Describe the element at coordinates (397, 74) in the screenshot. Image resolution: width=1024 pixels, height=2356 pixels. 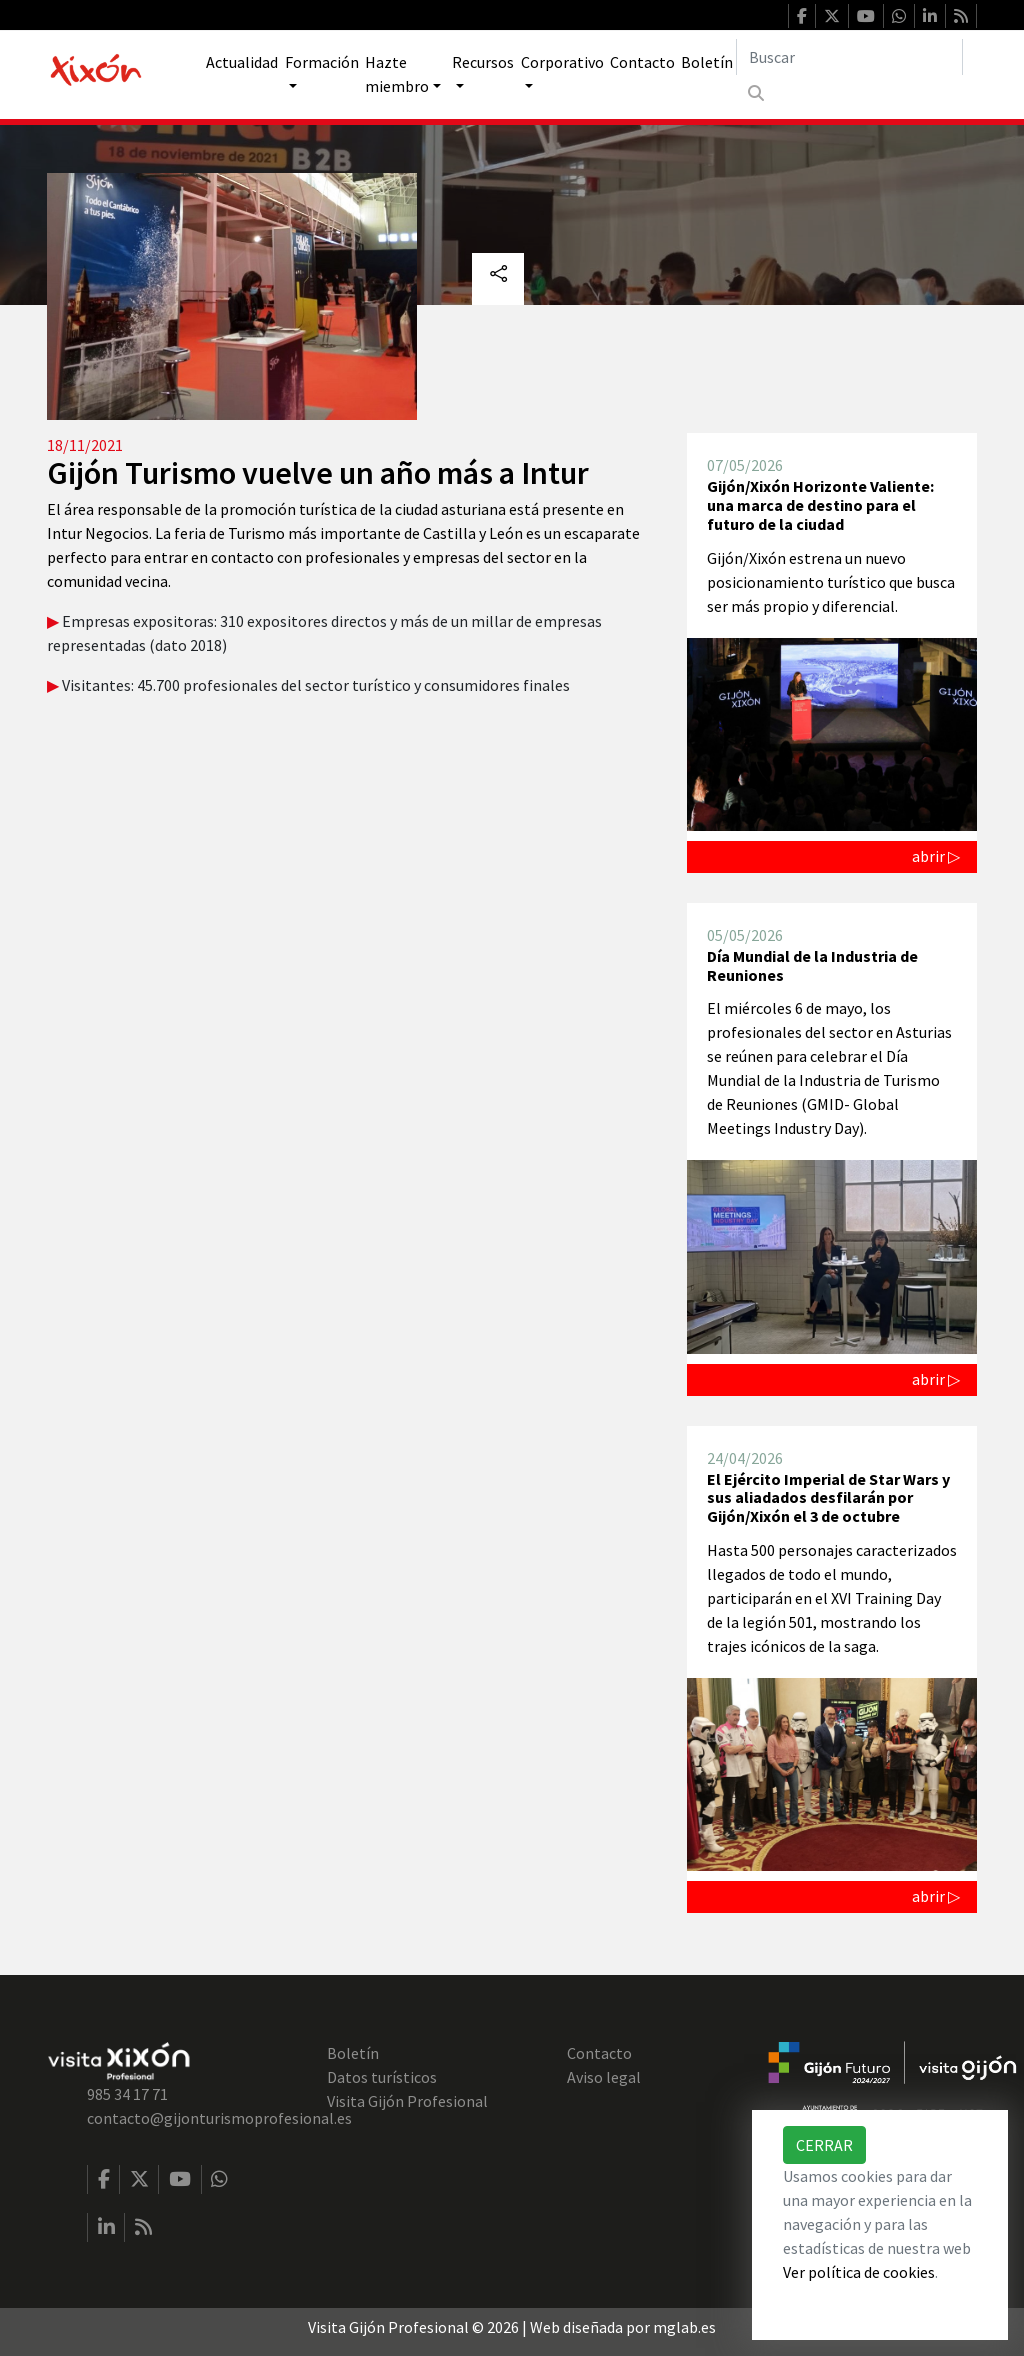
I see `Hazte miembro` at that location.